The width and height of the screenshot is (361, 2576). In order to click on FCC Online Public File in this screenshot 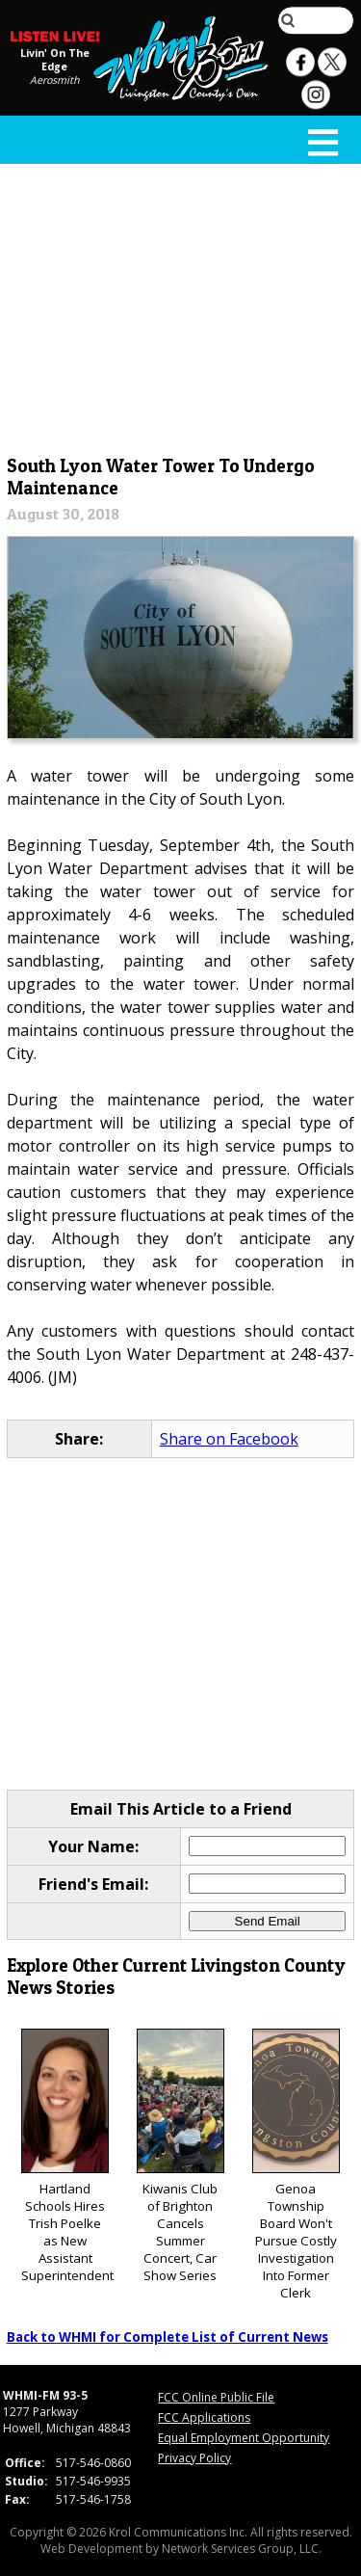, I will do `click(216, 2397)`.